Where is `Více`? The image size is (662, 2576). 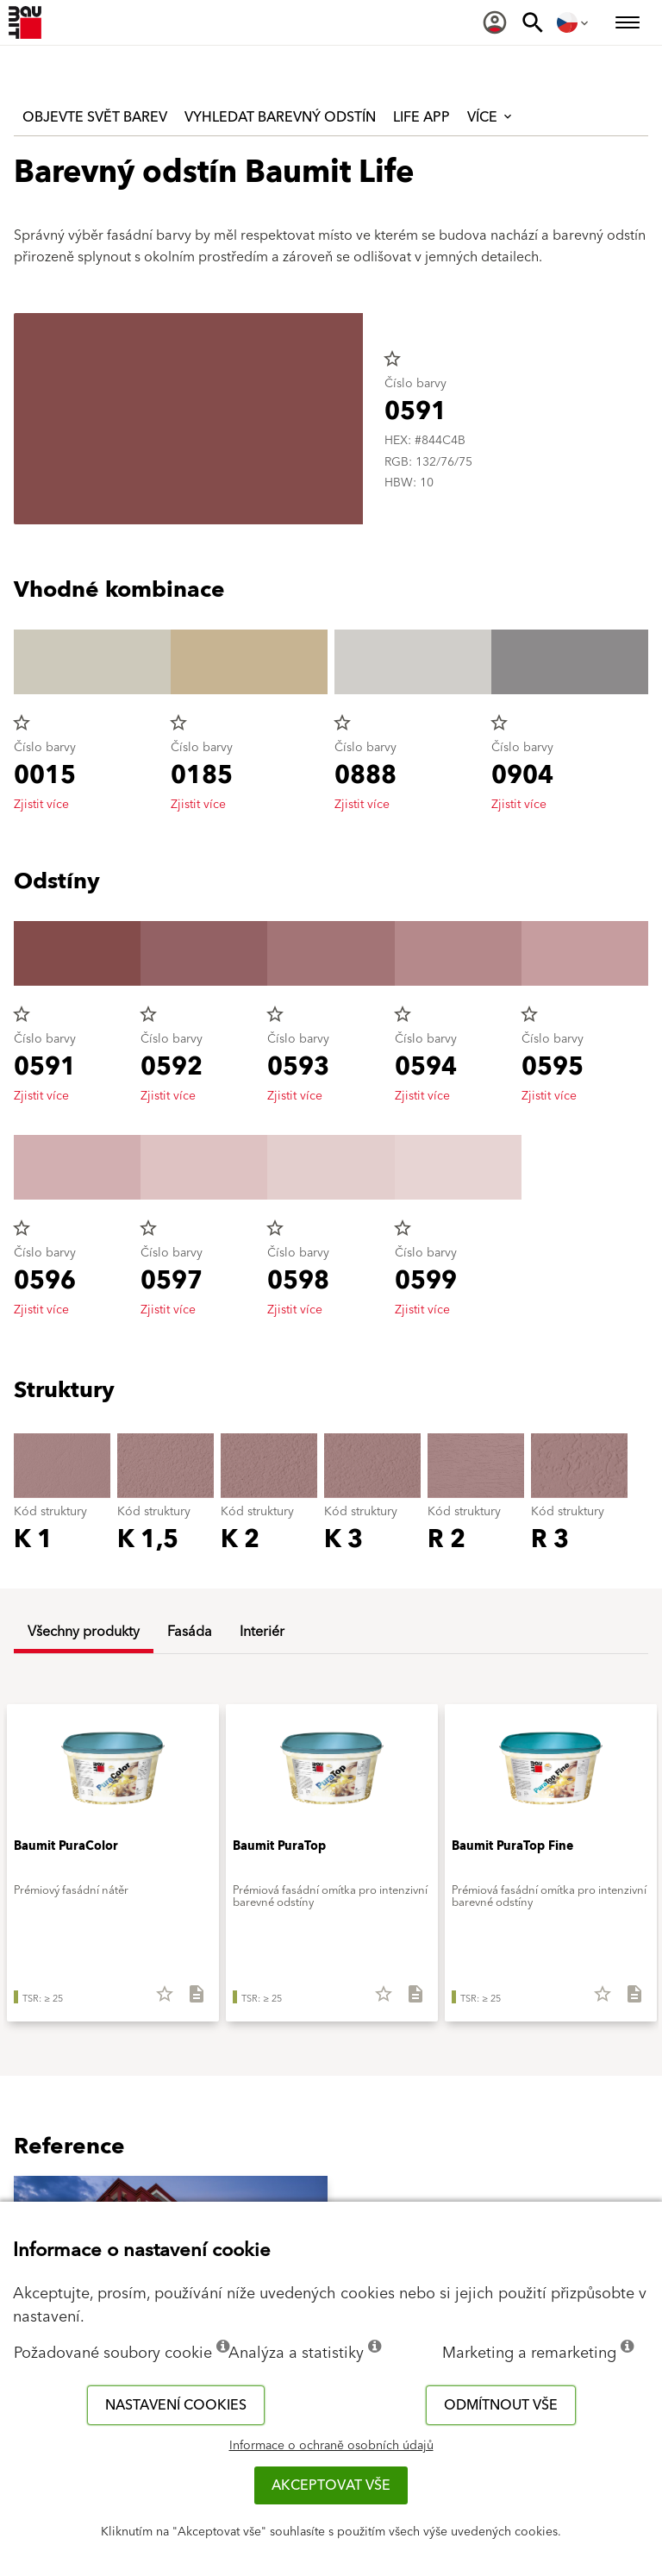
Více is located at coordinates (491, 117).